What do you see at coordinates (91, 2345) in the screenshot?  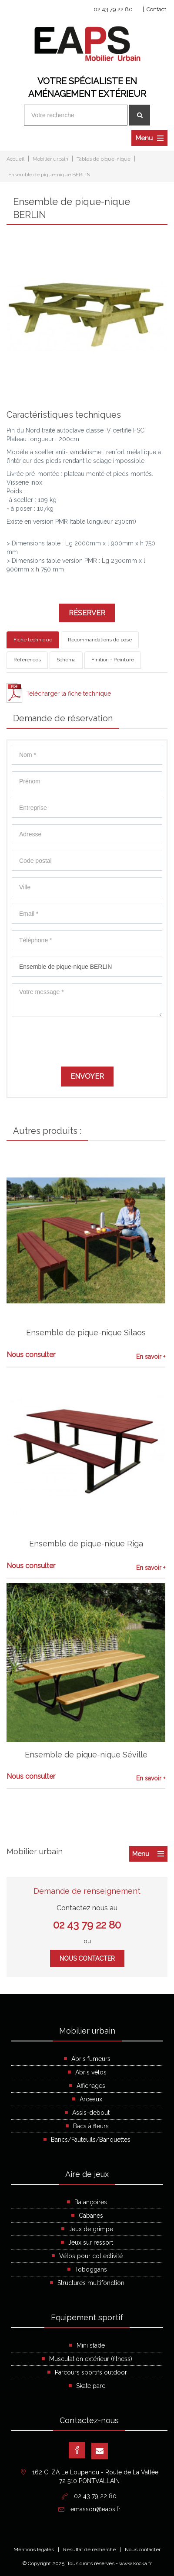 I see `Mini stade` at bounding box center [91, 2345].